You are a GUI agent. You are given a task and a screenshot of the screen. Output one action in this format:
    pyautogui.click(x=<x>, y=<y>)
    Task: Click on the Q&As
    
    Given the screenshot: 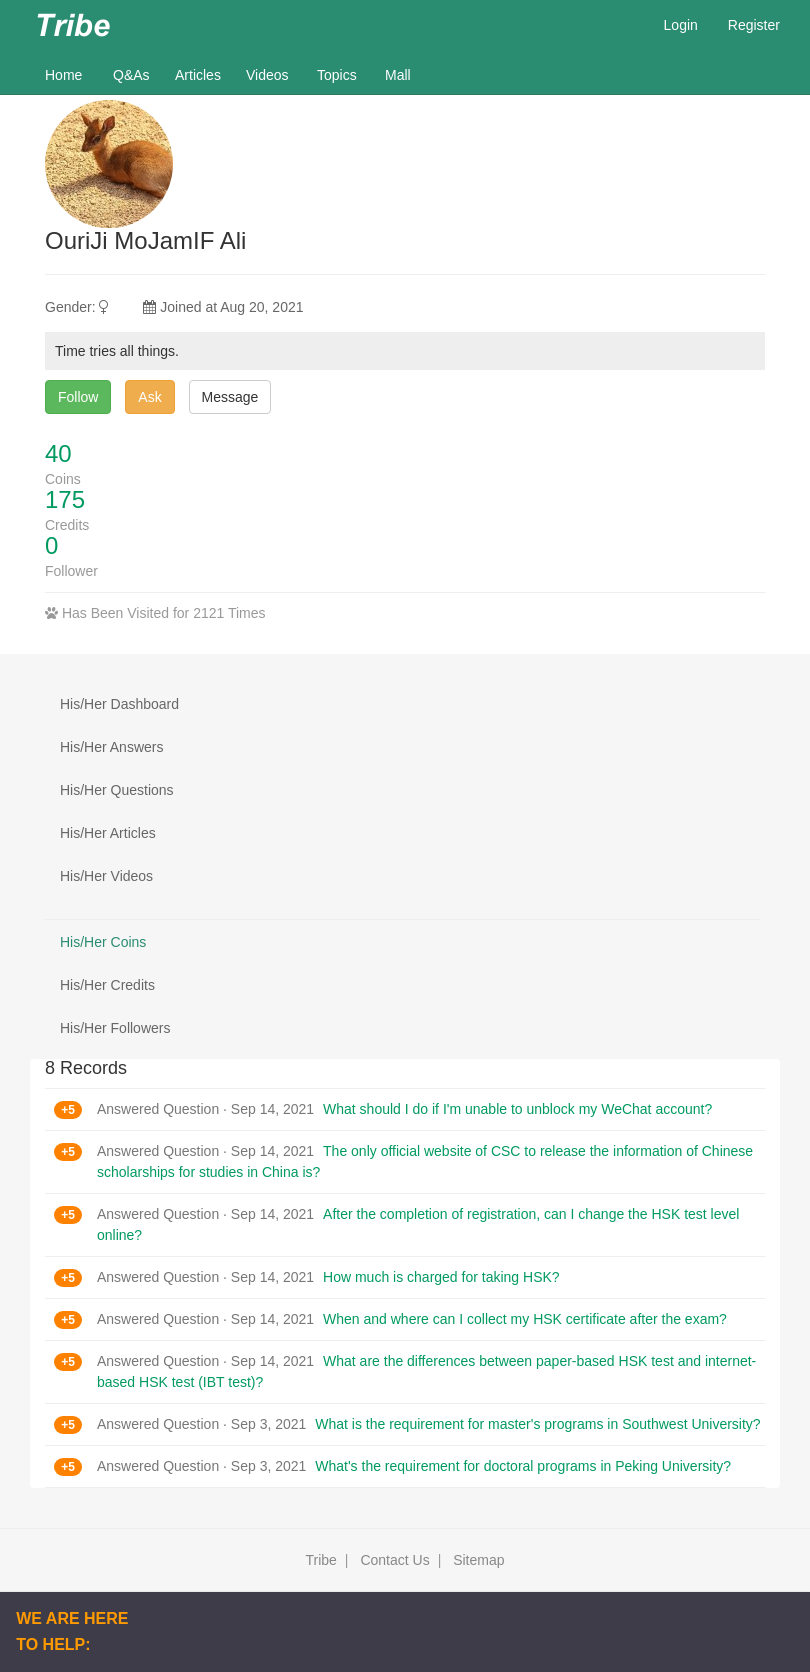 What is the action you would take?
    pyautogui.click(x=131, y=75)
    